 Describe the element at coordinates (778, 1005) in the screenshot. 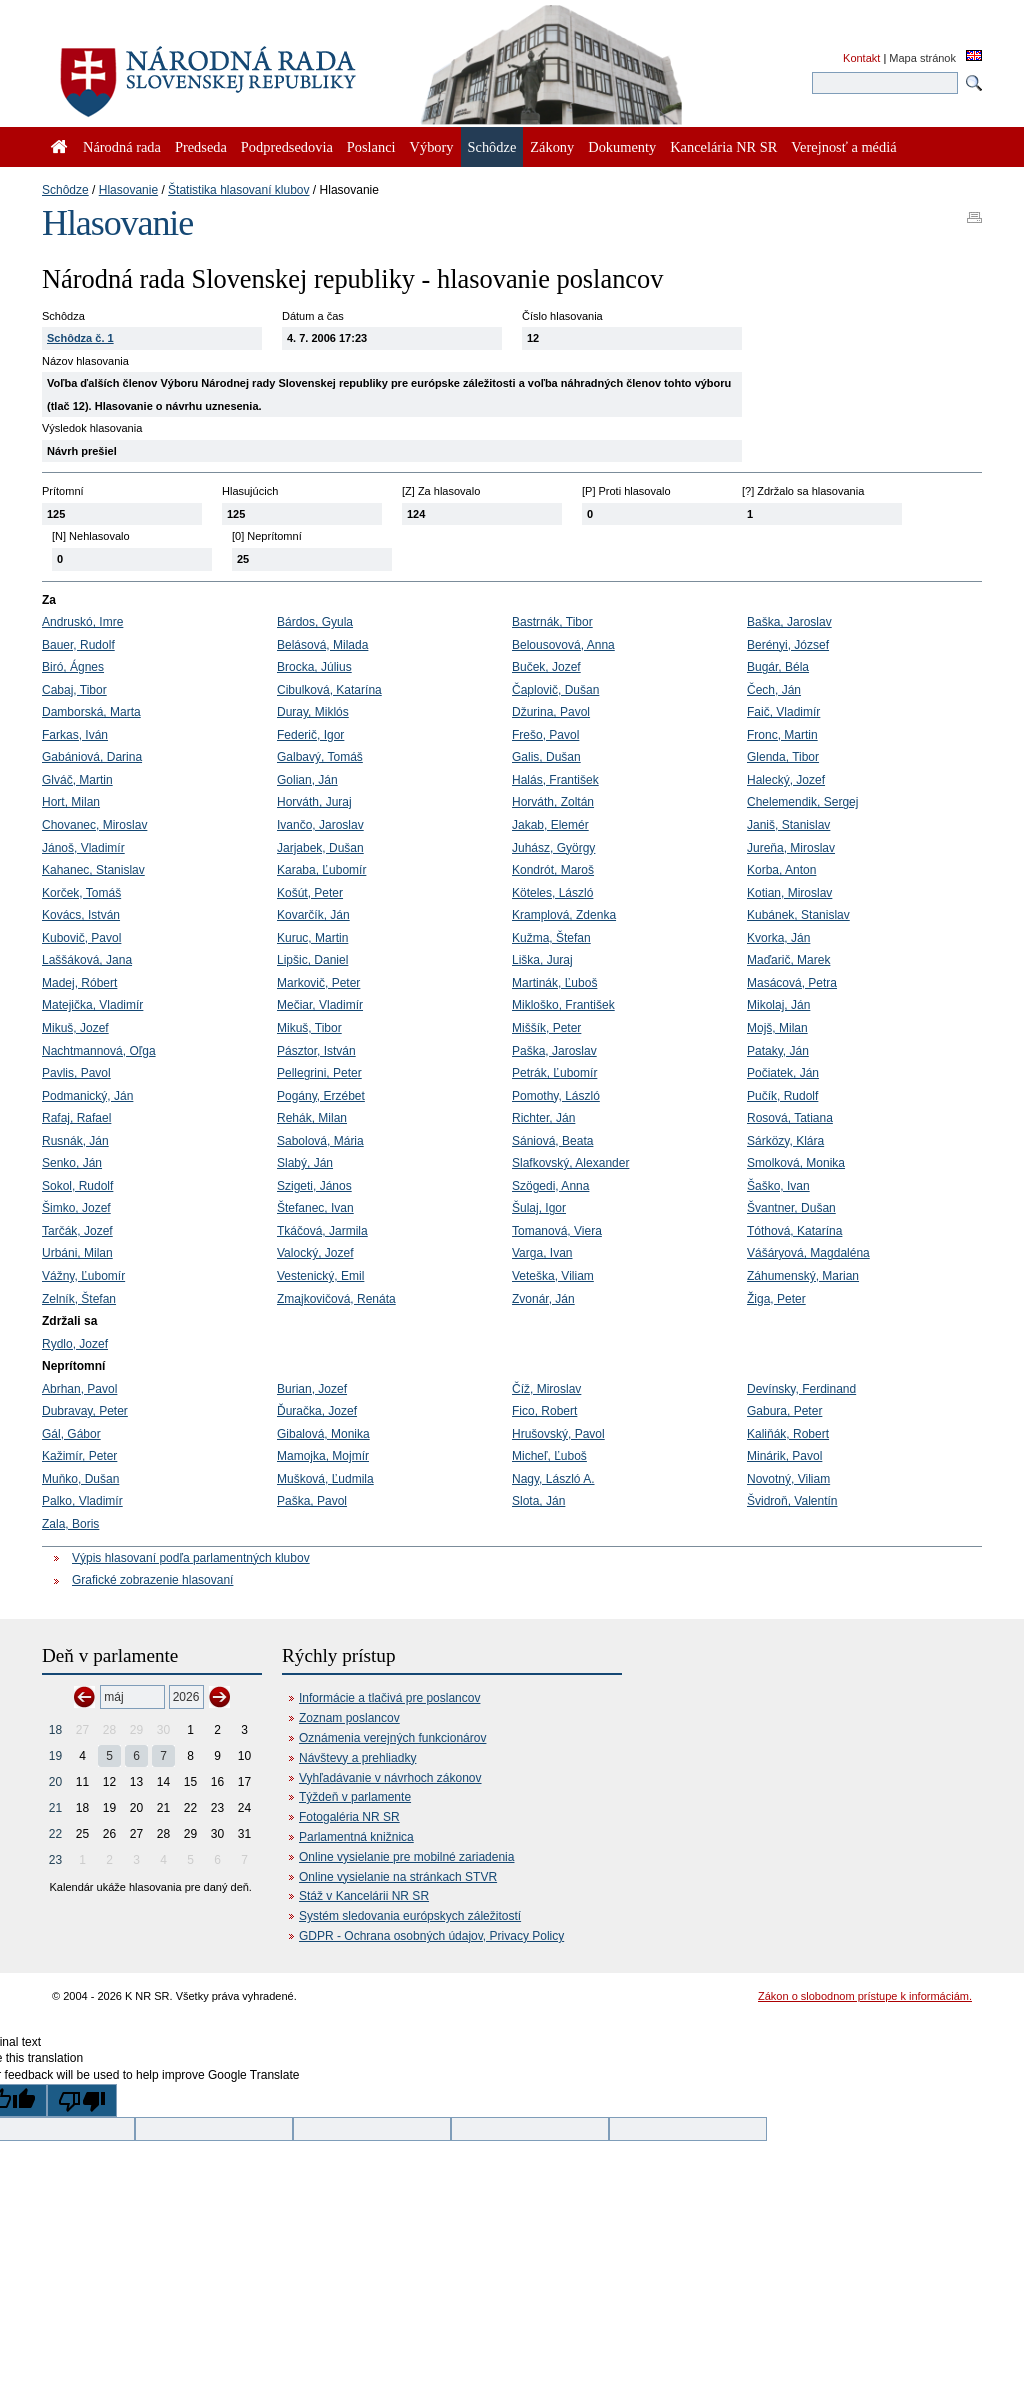

I see `Mikolaj, Ján` at that location.